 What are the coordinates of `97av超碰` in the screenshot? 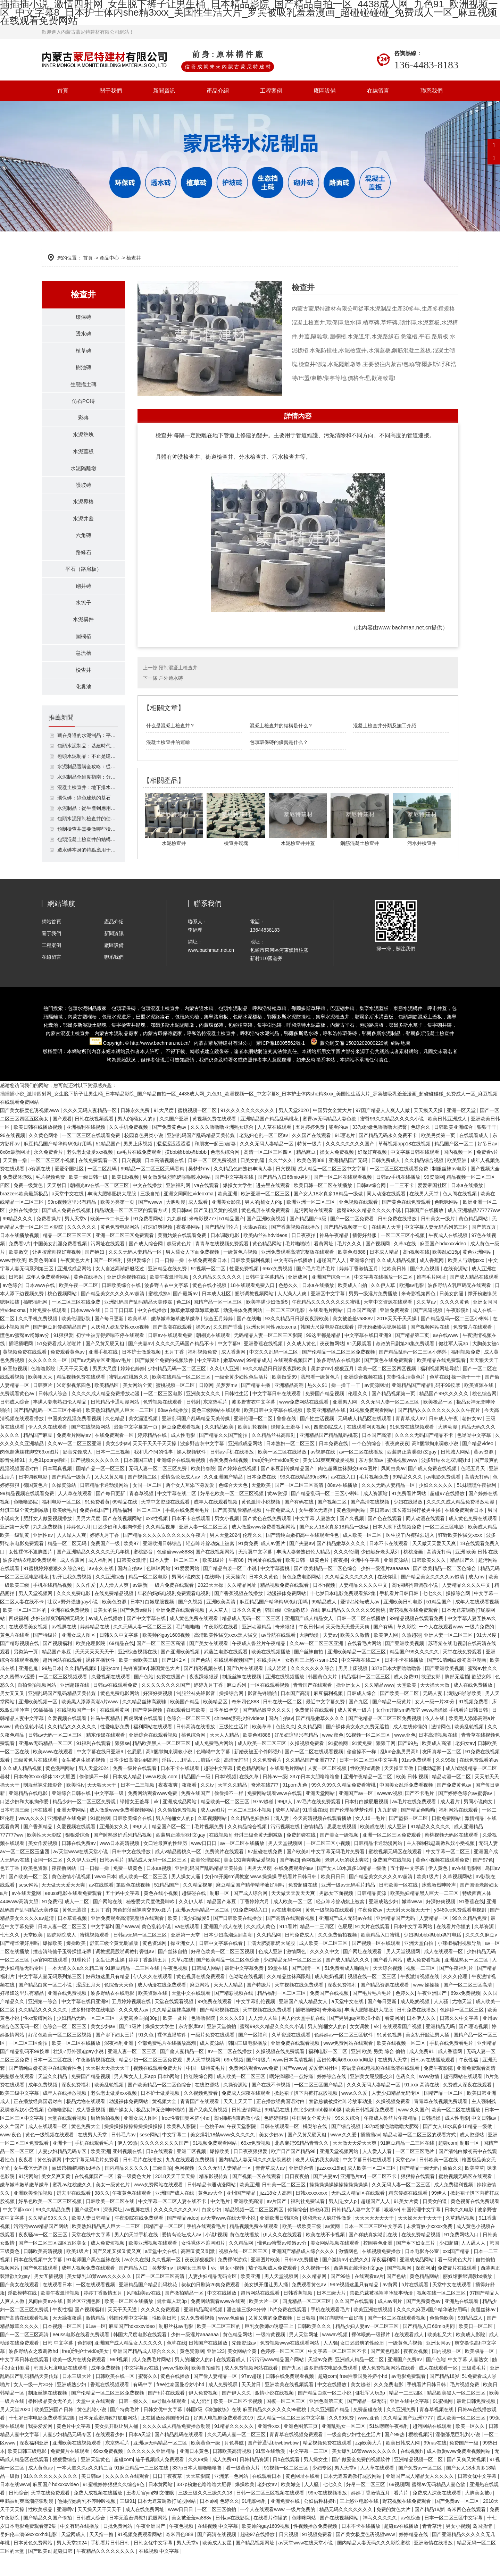 It's located at (264, 1822).